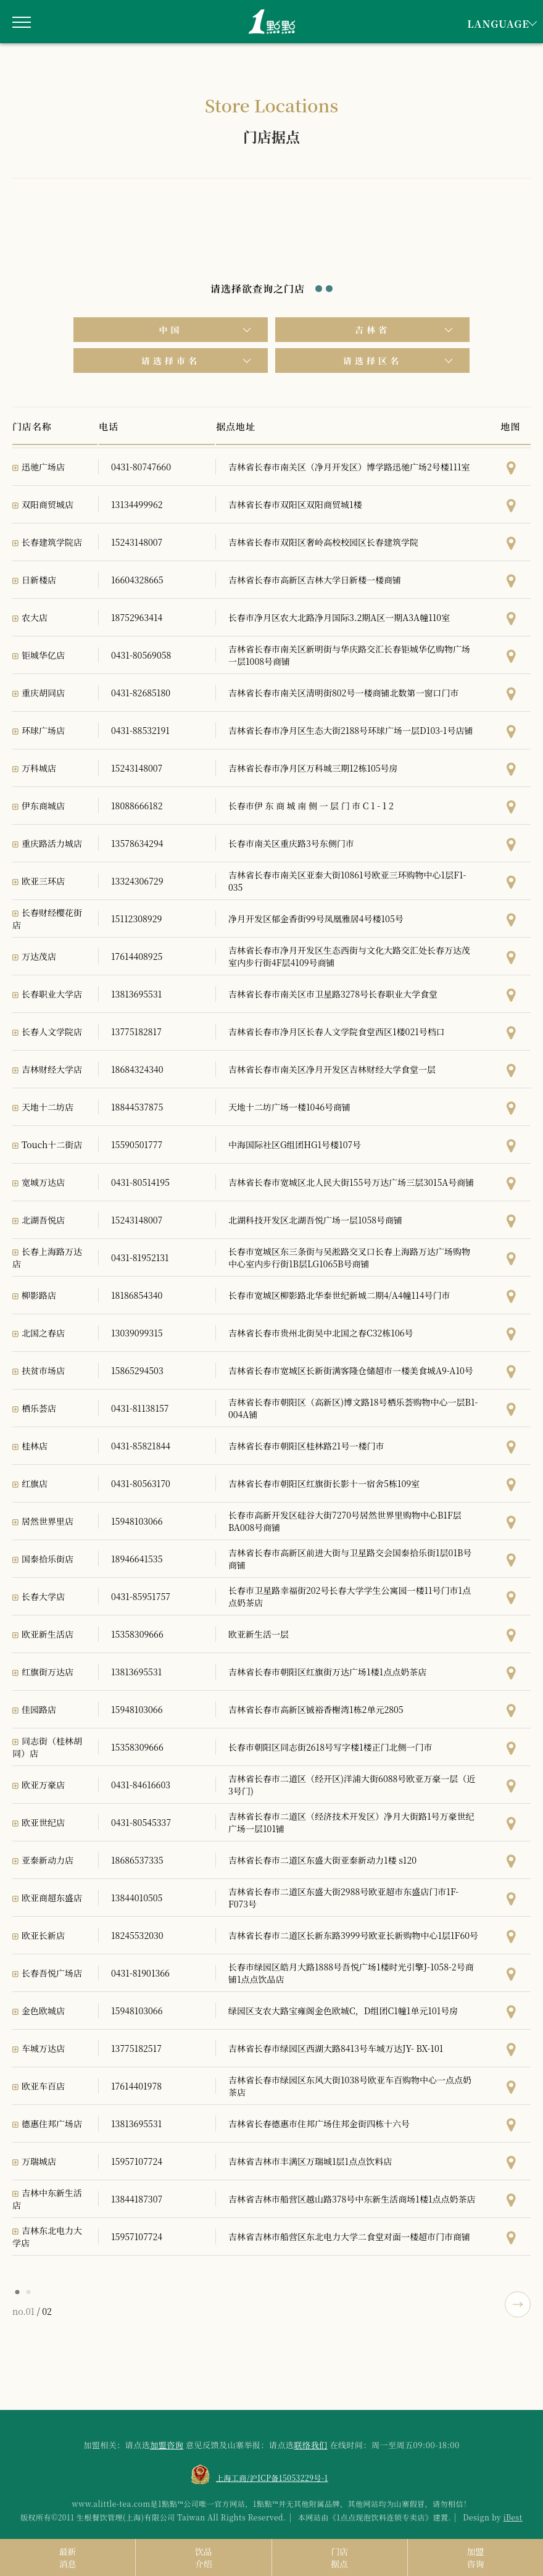 This screenshot has height=2576, width=543. What do you see at coordinates (140, 1483) in the screenshot?
I see `0431-80563170` at bounding box center [140, 1483].